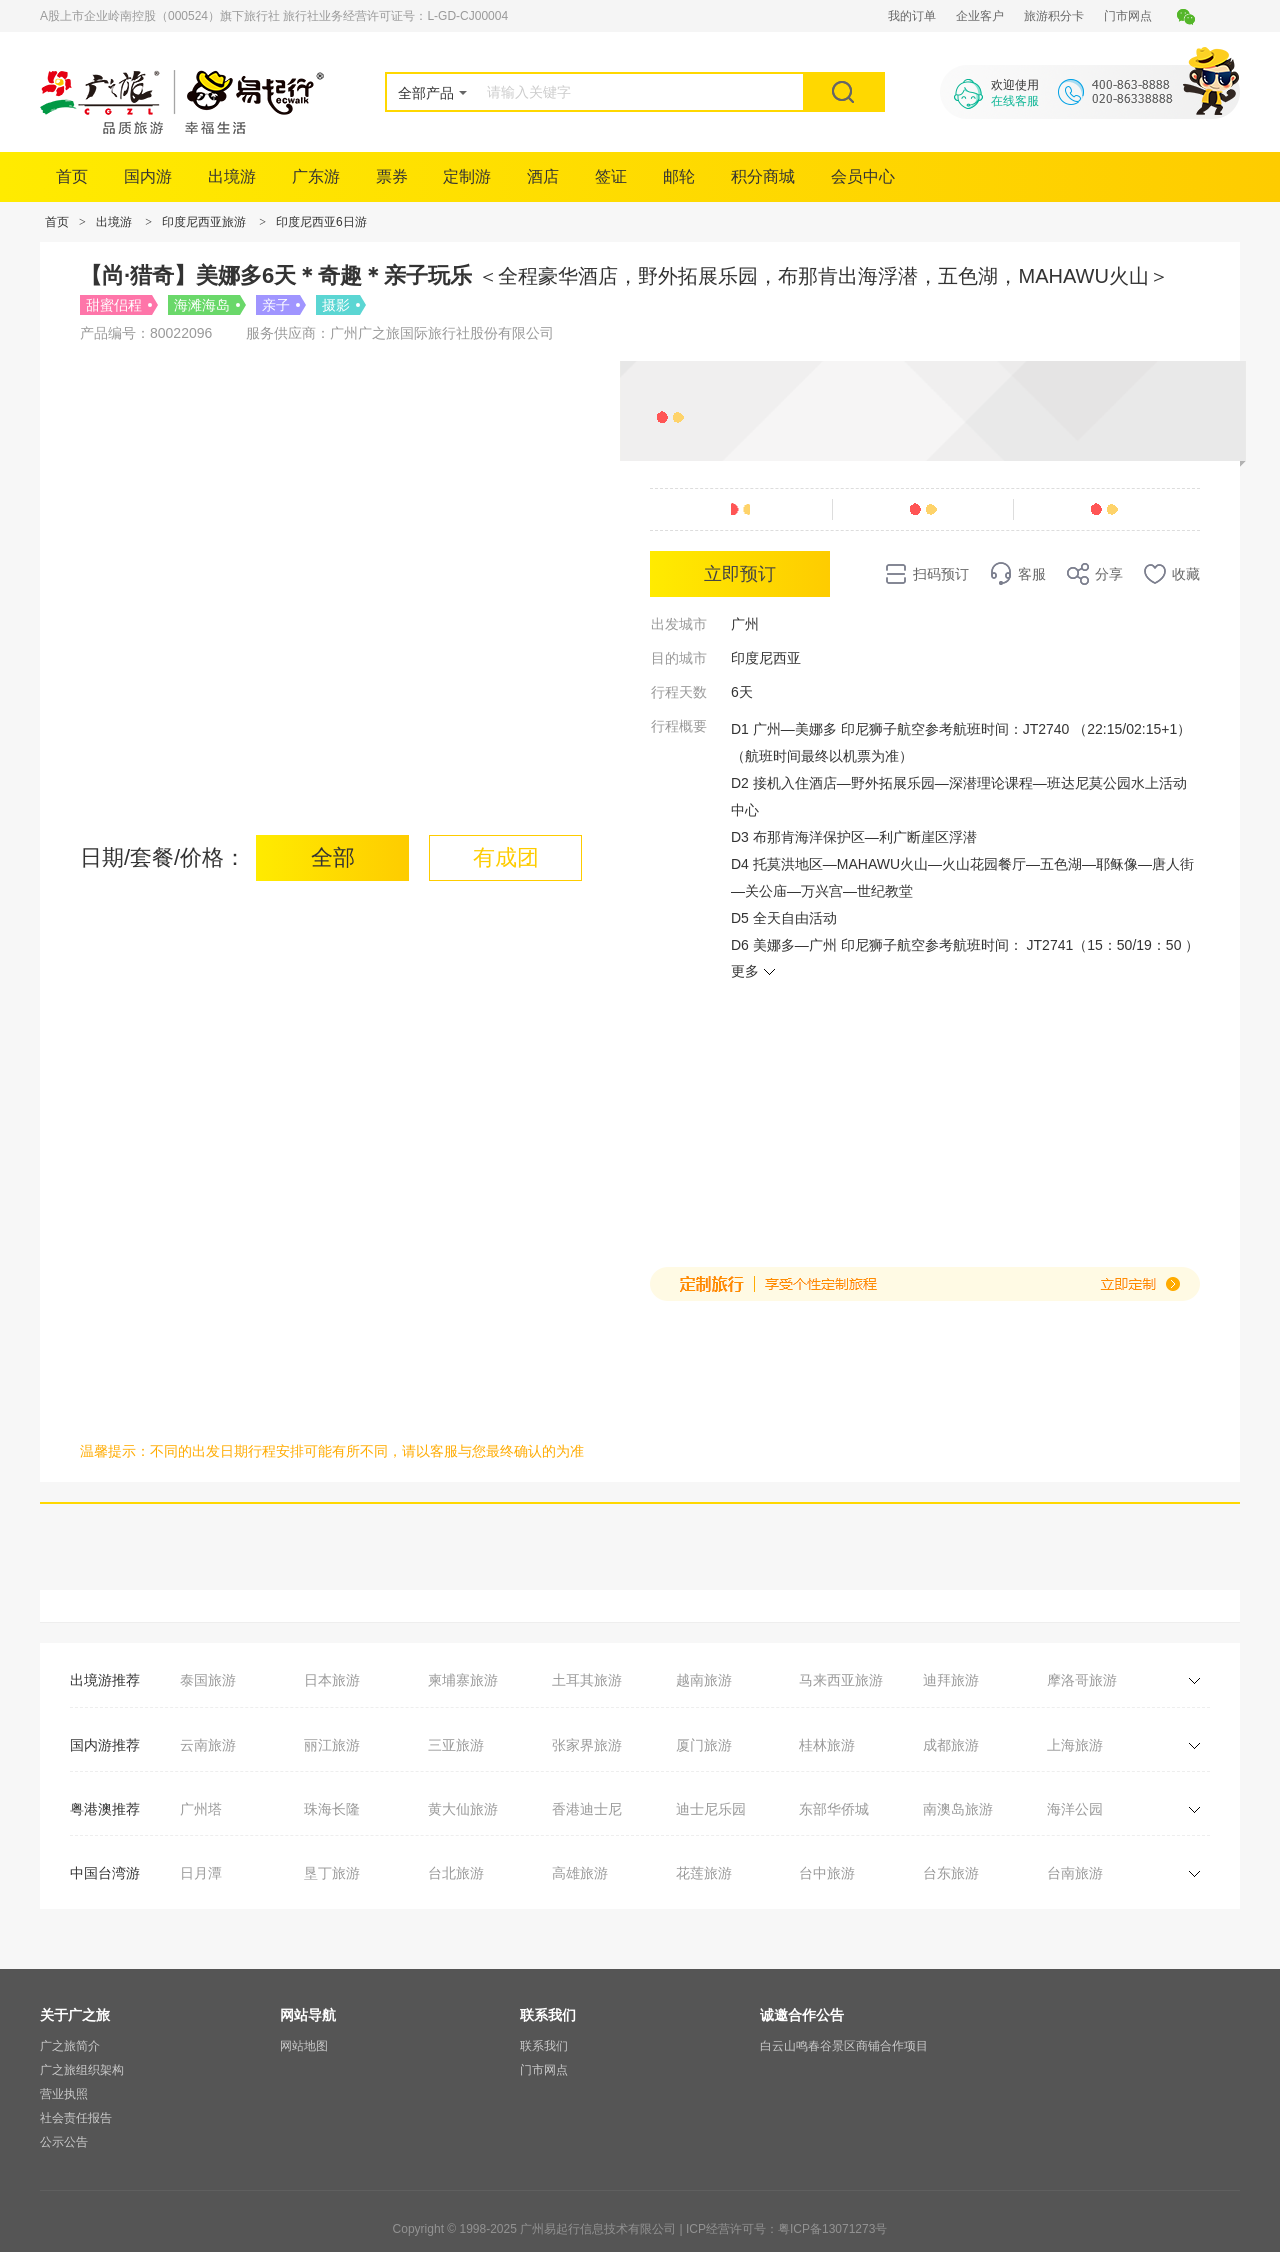 This screenshot has width=1280, height=2252. What do you see at coordinates (456, 1745) in the screenshot?
I see `三亚旅游` at bounding box center [456, 1745].